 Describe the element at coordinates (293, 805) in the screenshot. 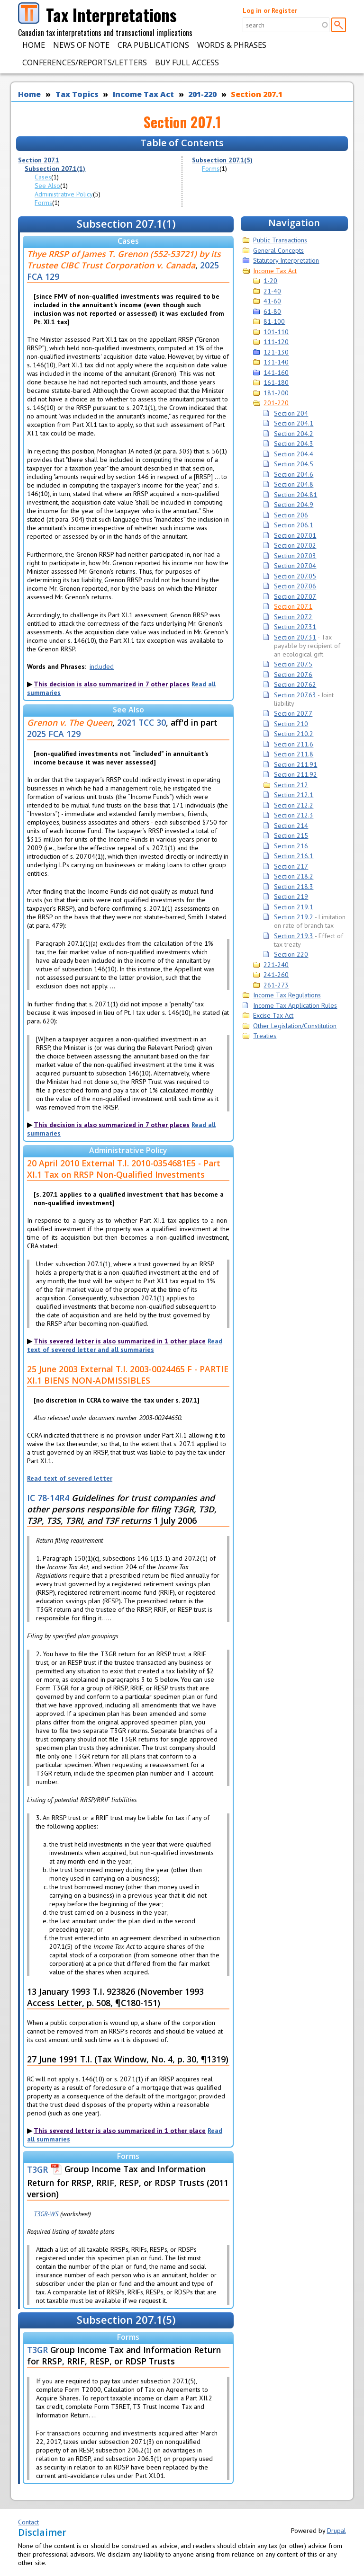

I see `Section 212.2` at that location.